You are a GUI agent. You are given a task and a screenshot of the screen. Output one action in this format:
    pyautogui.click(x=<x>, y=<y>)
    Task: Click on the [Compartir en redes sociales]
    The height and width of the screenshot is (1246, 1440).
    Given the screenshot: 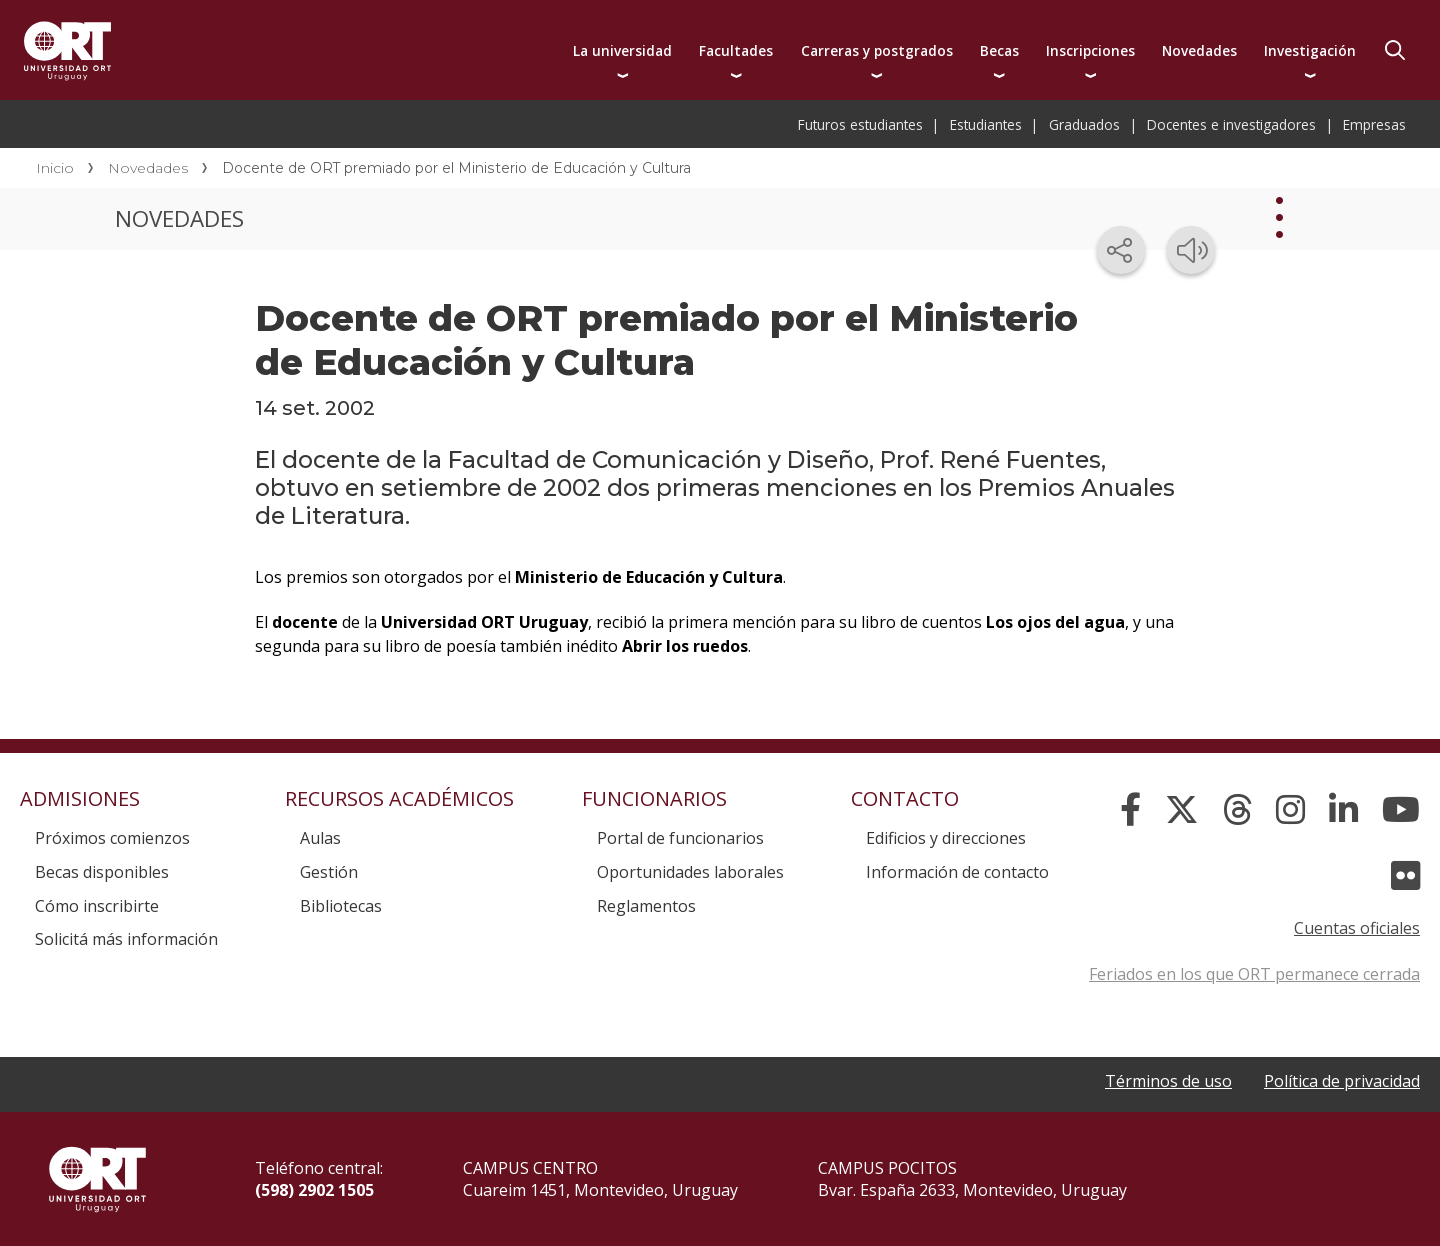 What is the action you would take?
    pyautogui.click(x=1121, y=250)
    